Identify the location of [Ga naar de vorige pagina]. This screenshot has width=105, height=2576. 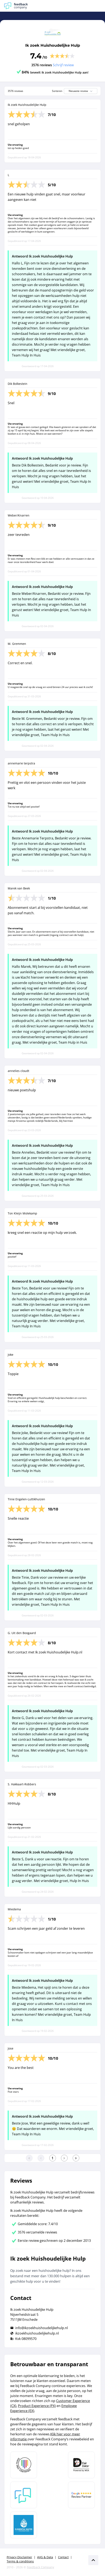
(41, 2158).